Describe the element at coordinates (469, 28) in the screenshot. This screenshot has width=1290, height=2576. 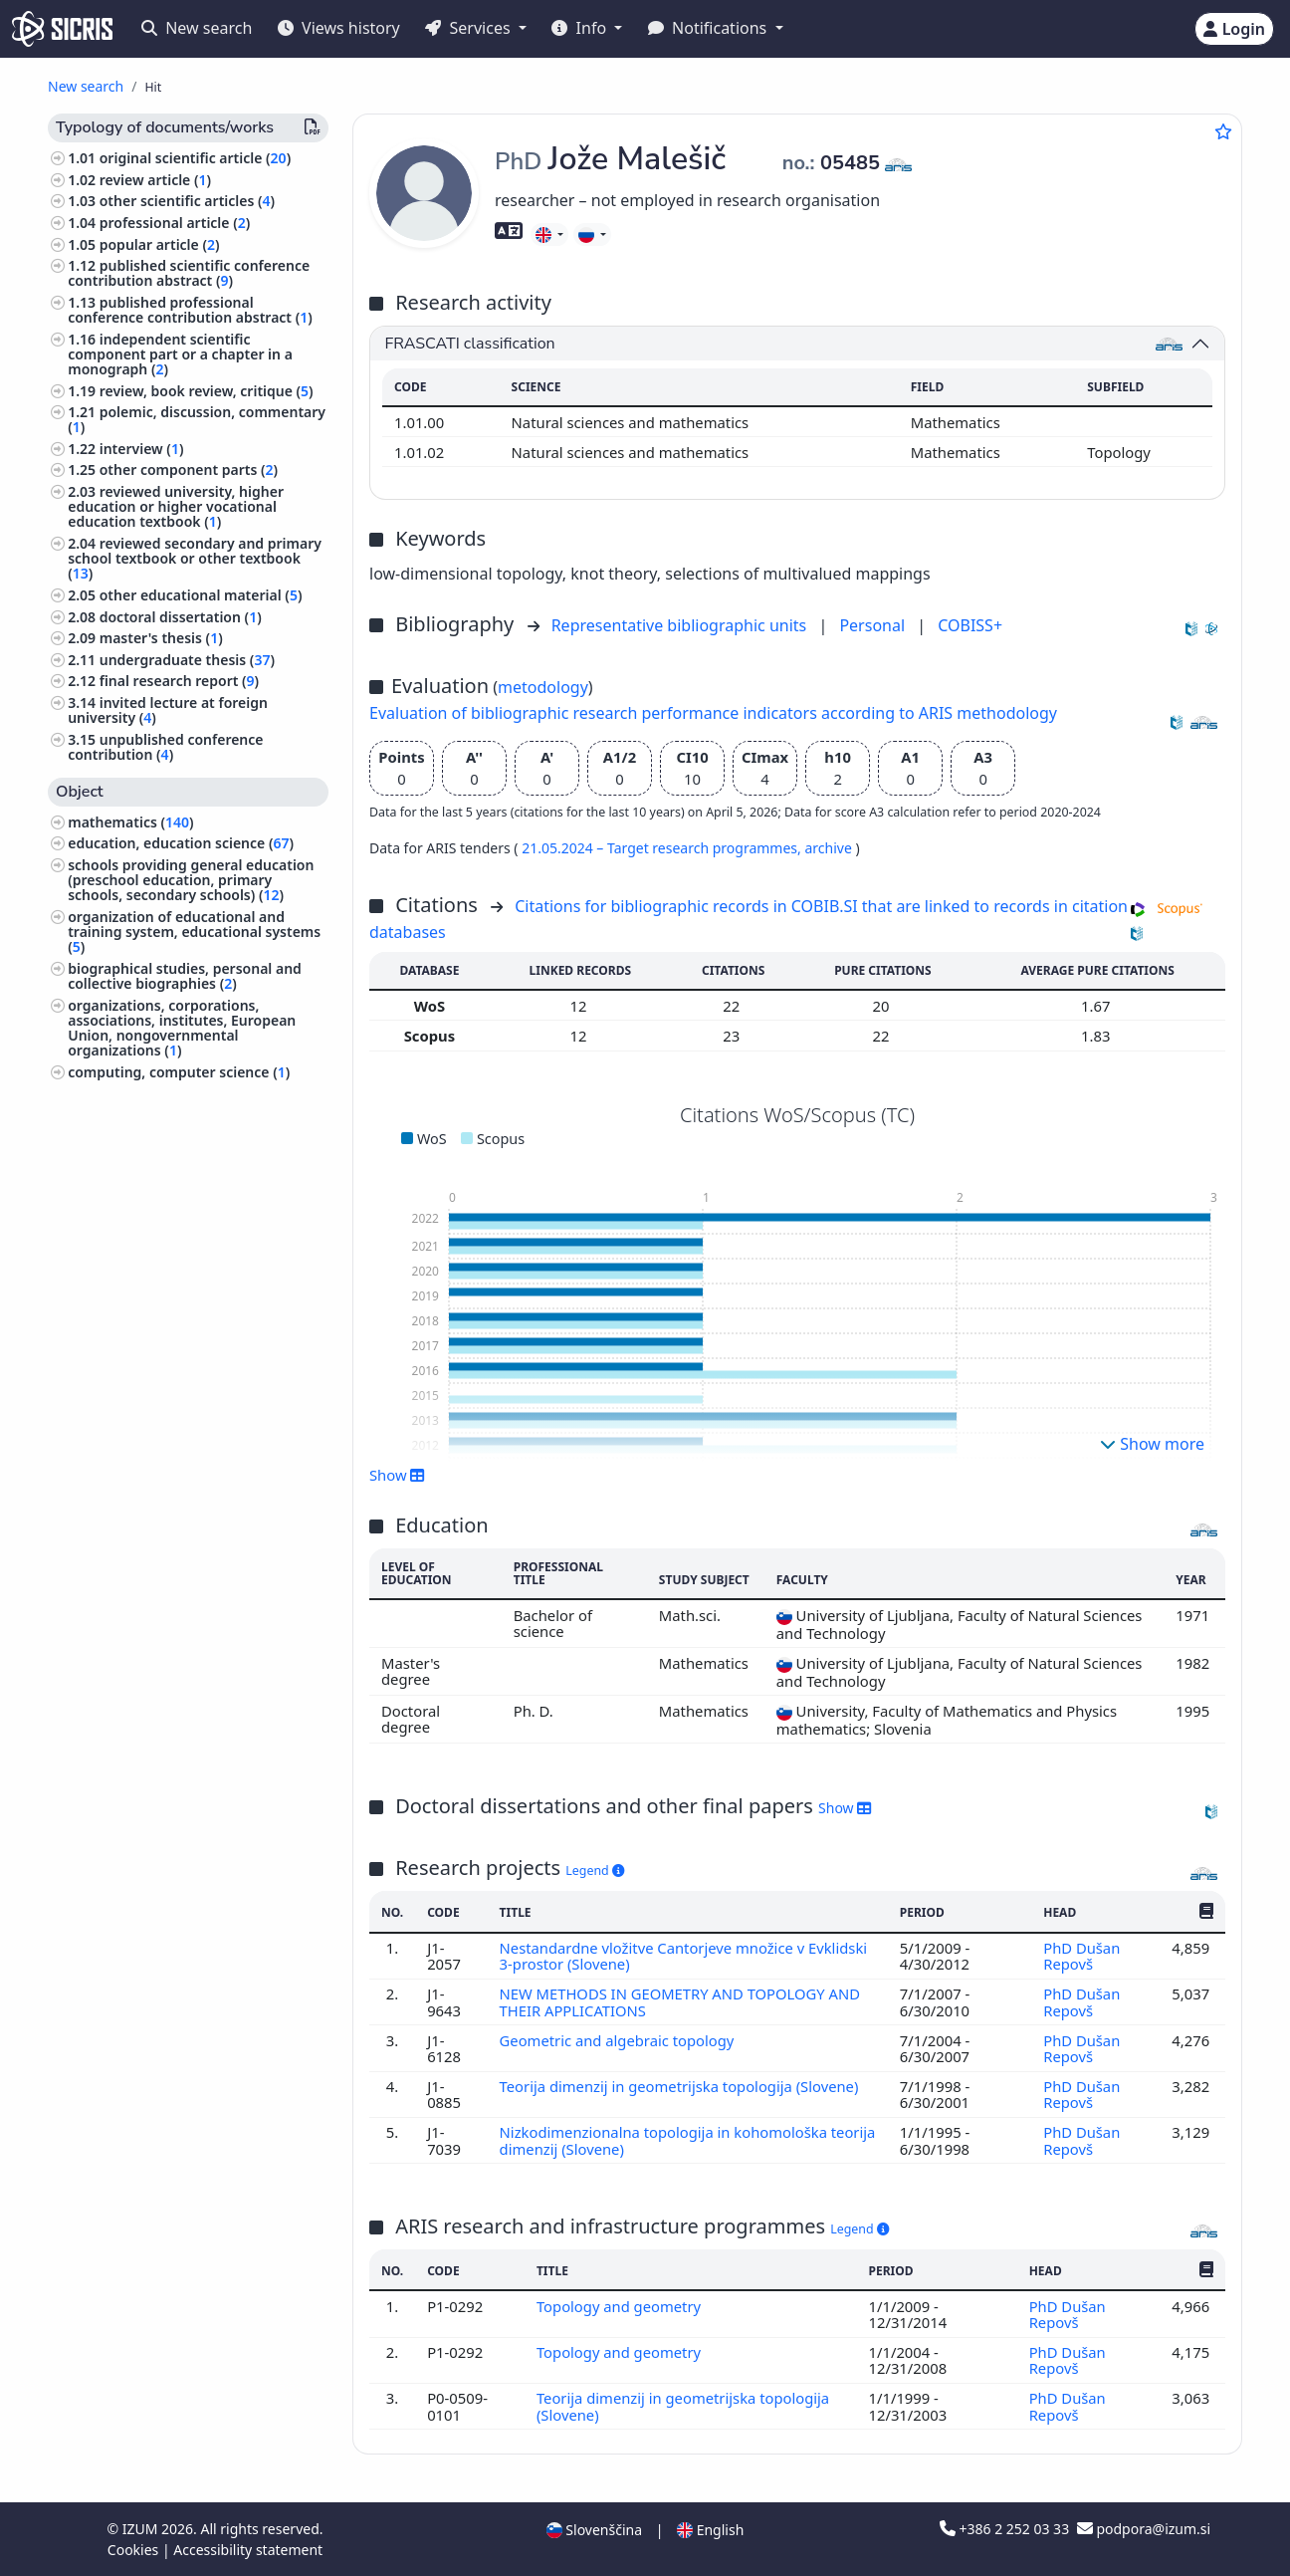
I see `Services` at that location.